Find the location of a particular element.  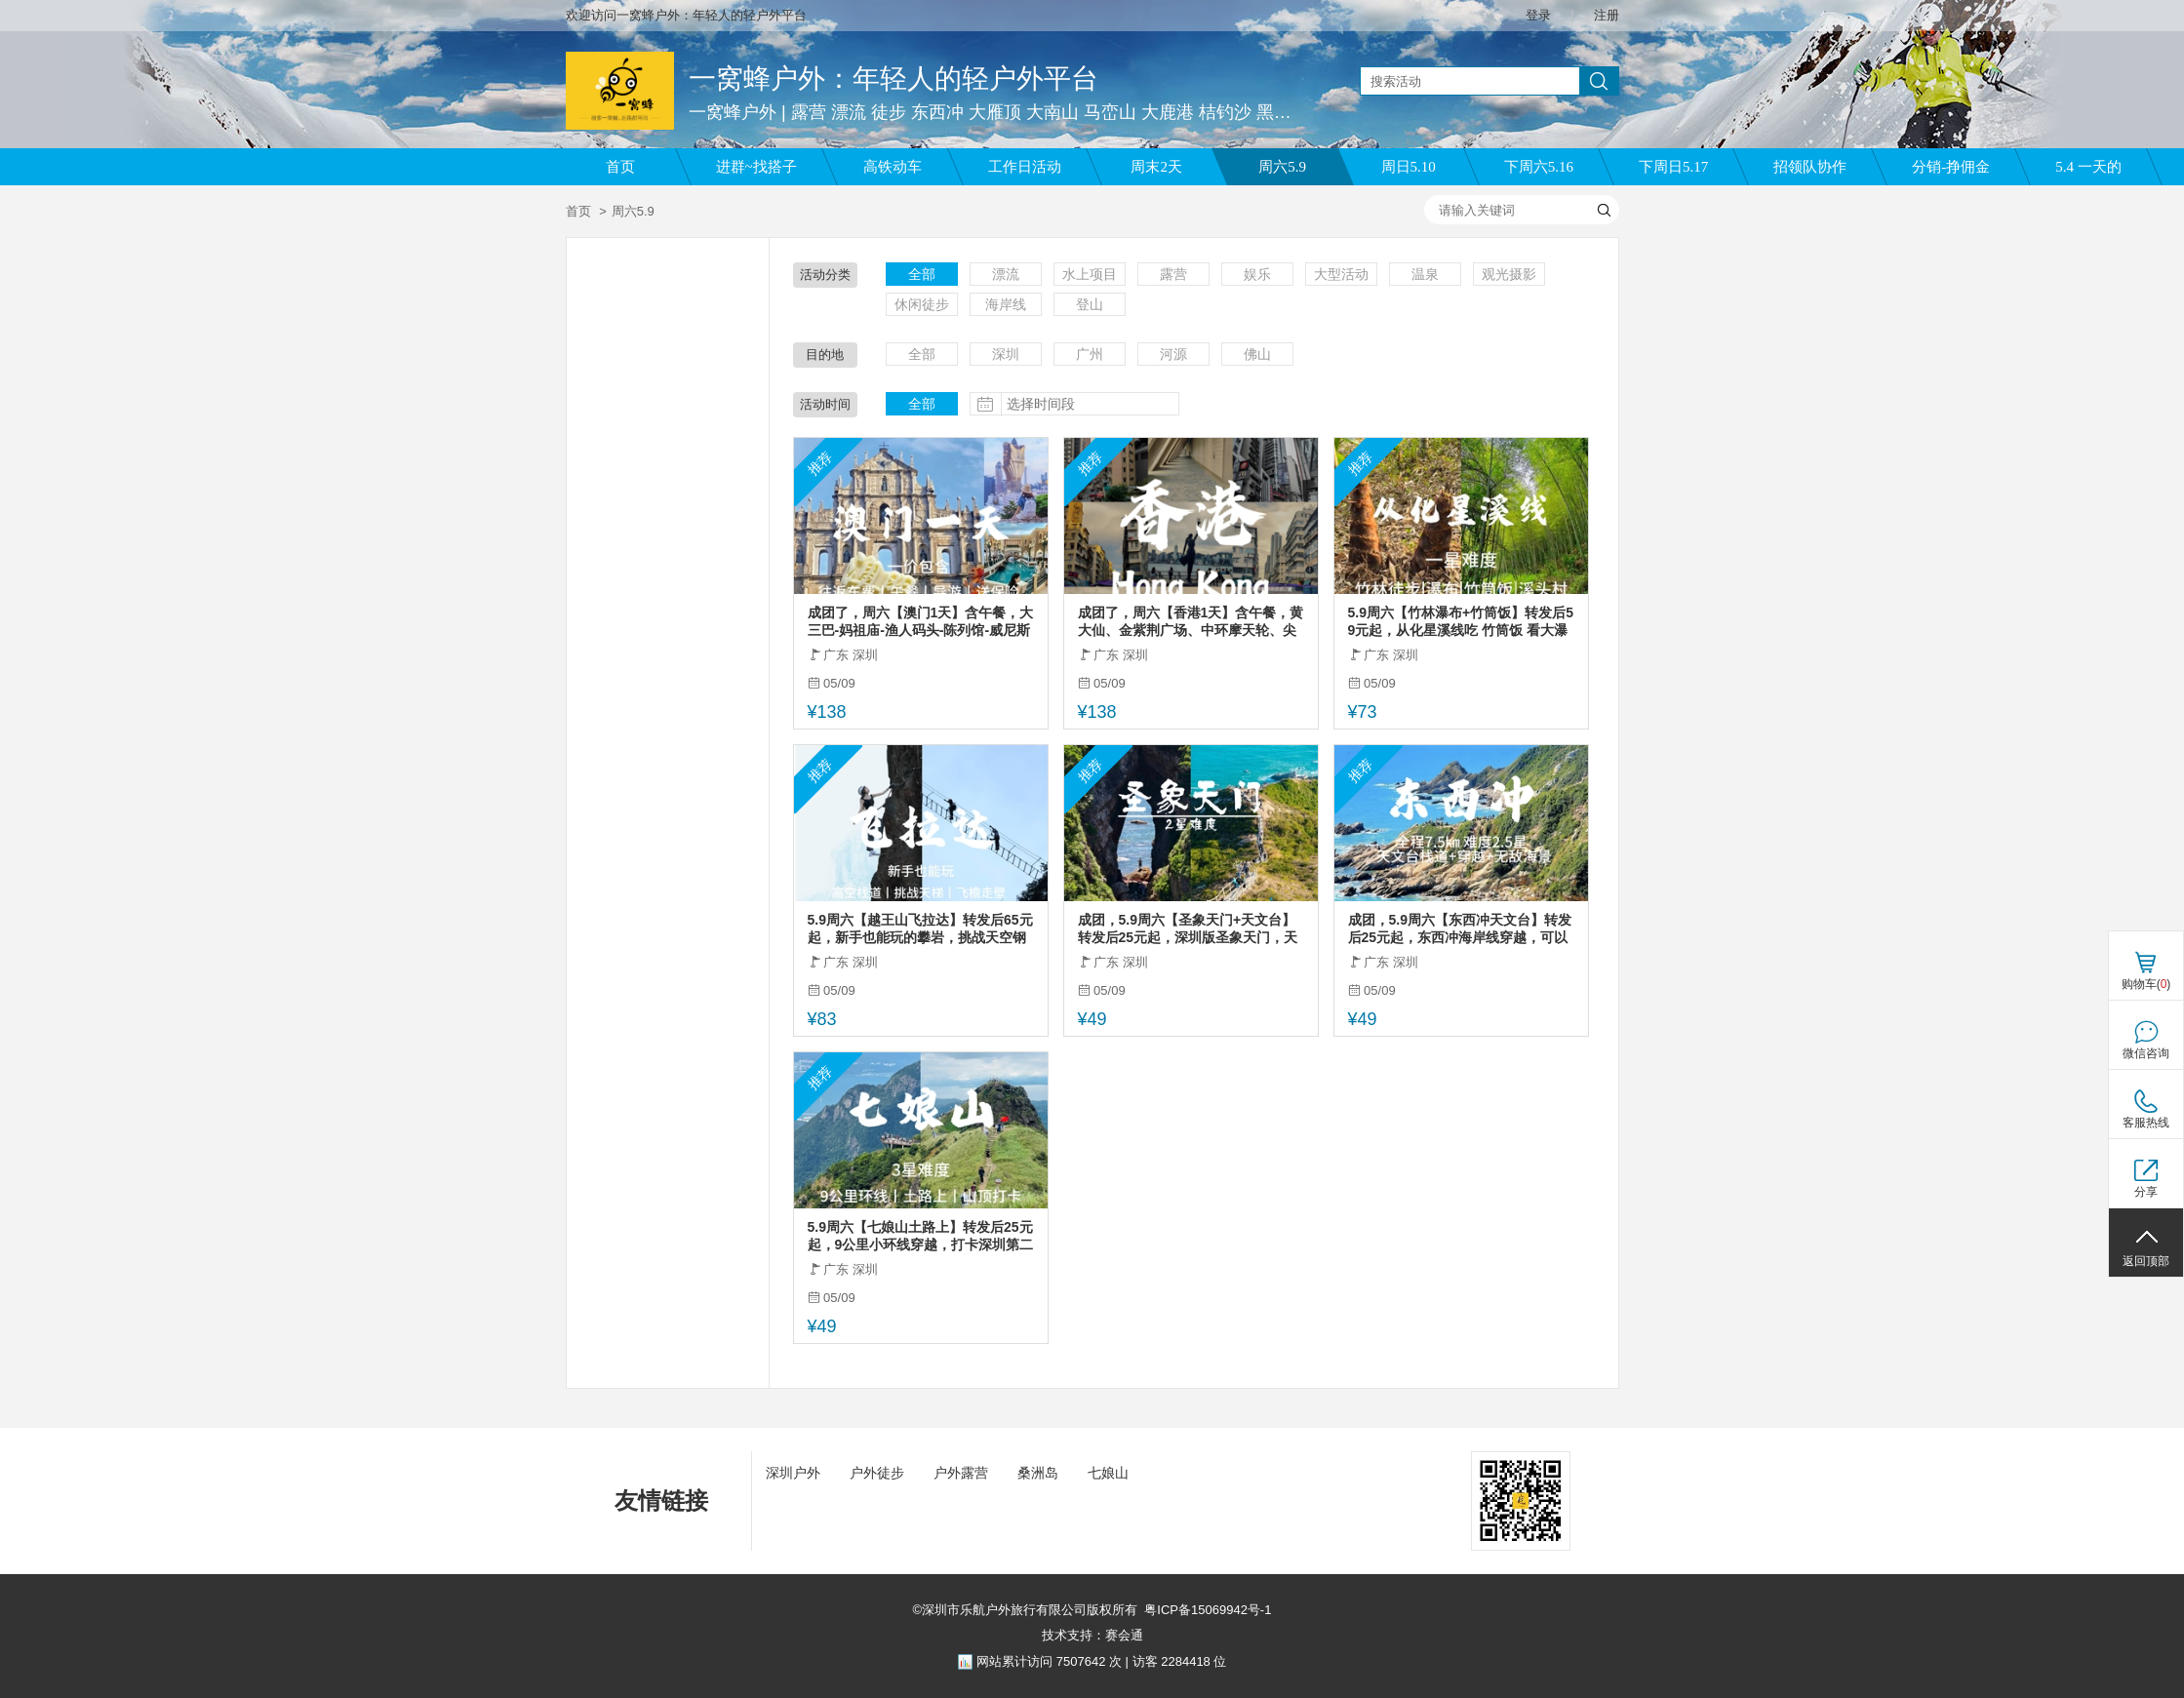

周日5.10 is located at coordinates (1408, 167).